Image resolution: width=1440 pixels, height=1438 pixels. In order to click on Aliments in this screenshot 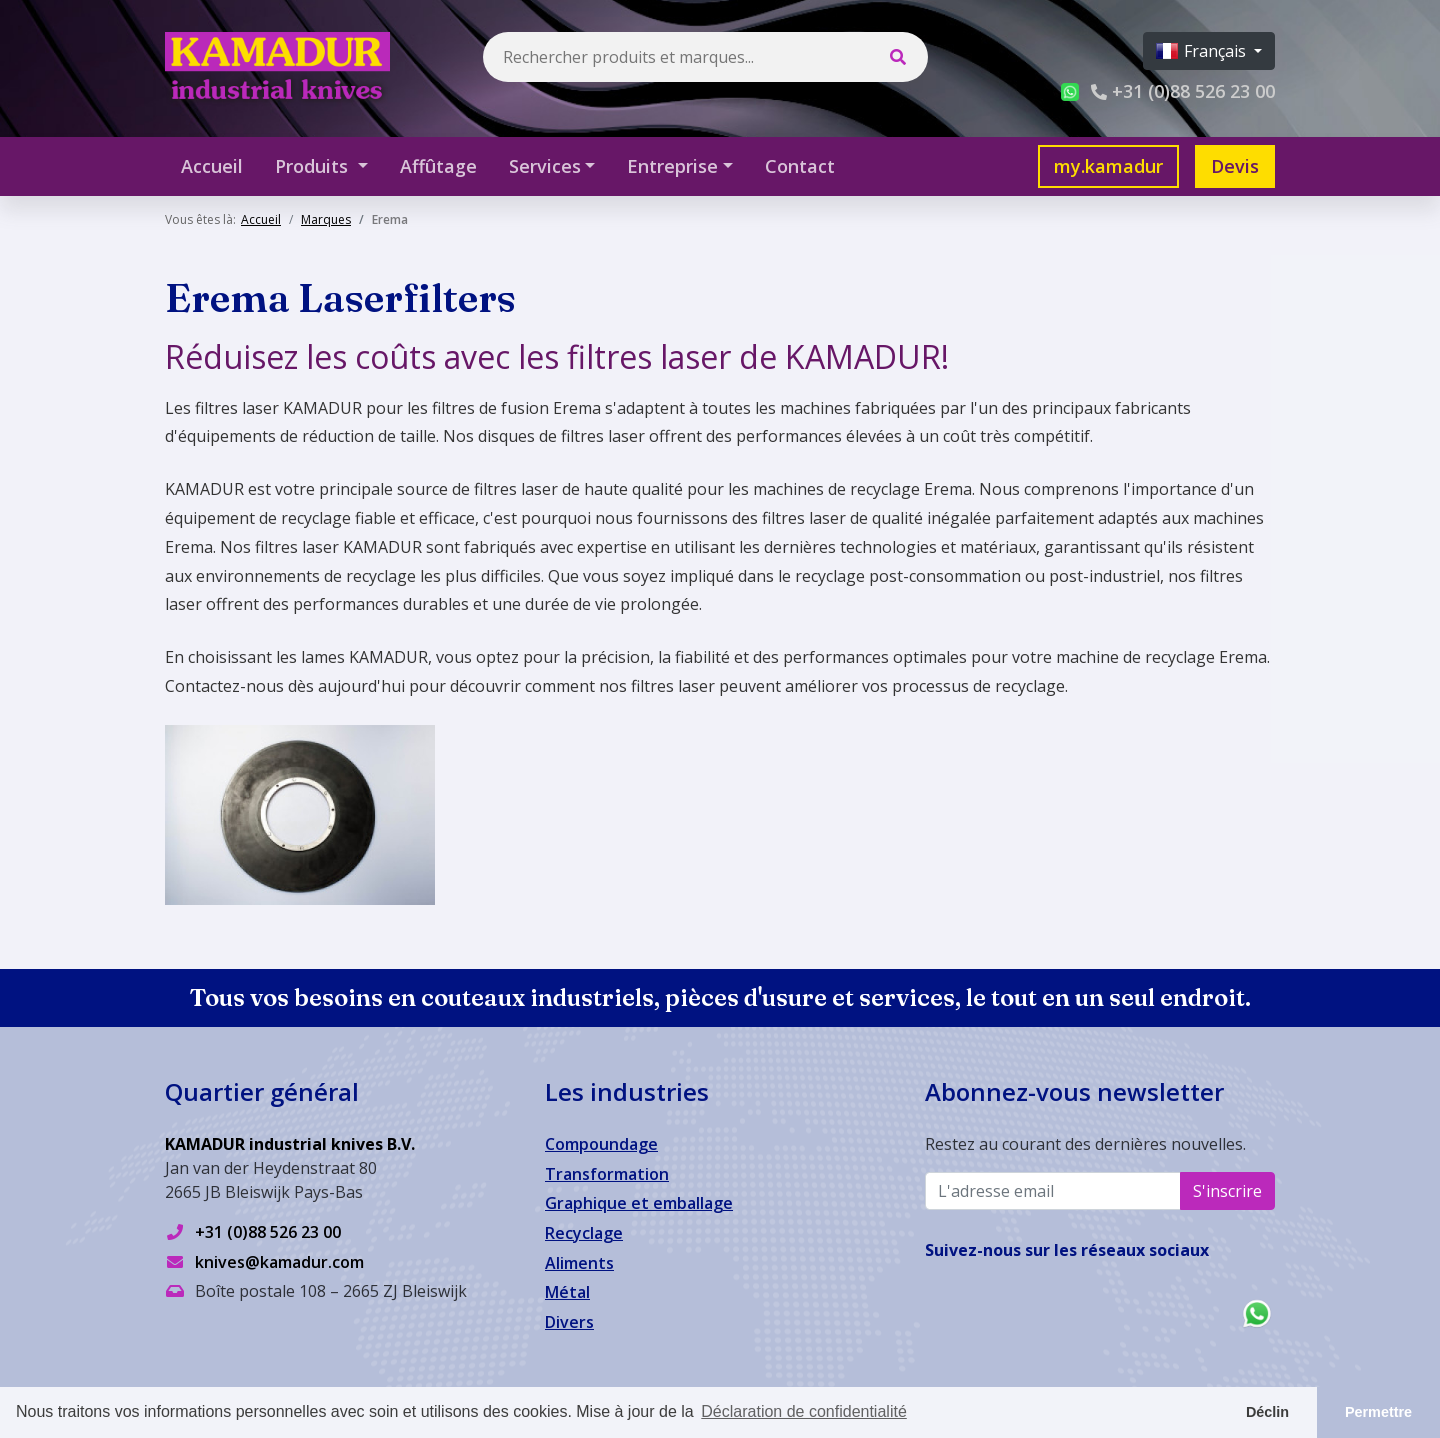, I will do `click(579, 1263)`.